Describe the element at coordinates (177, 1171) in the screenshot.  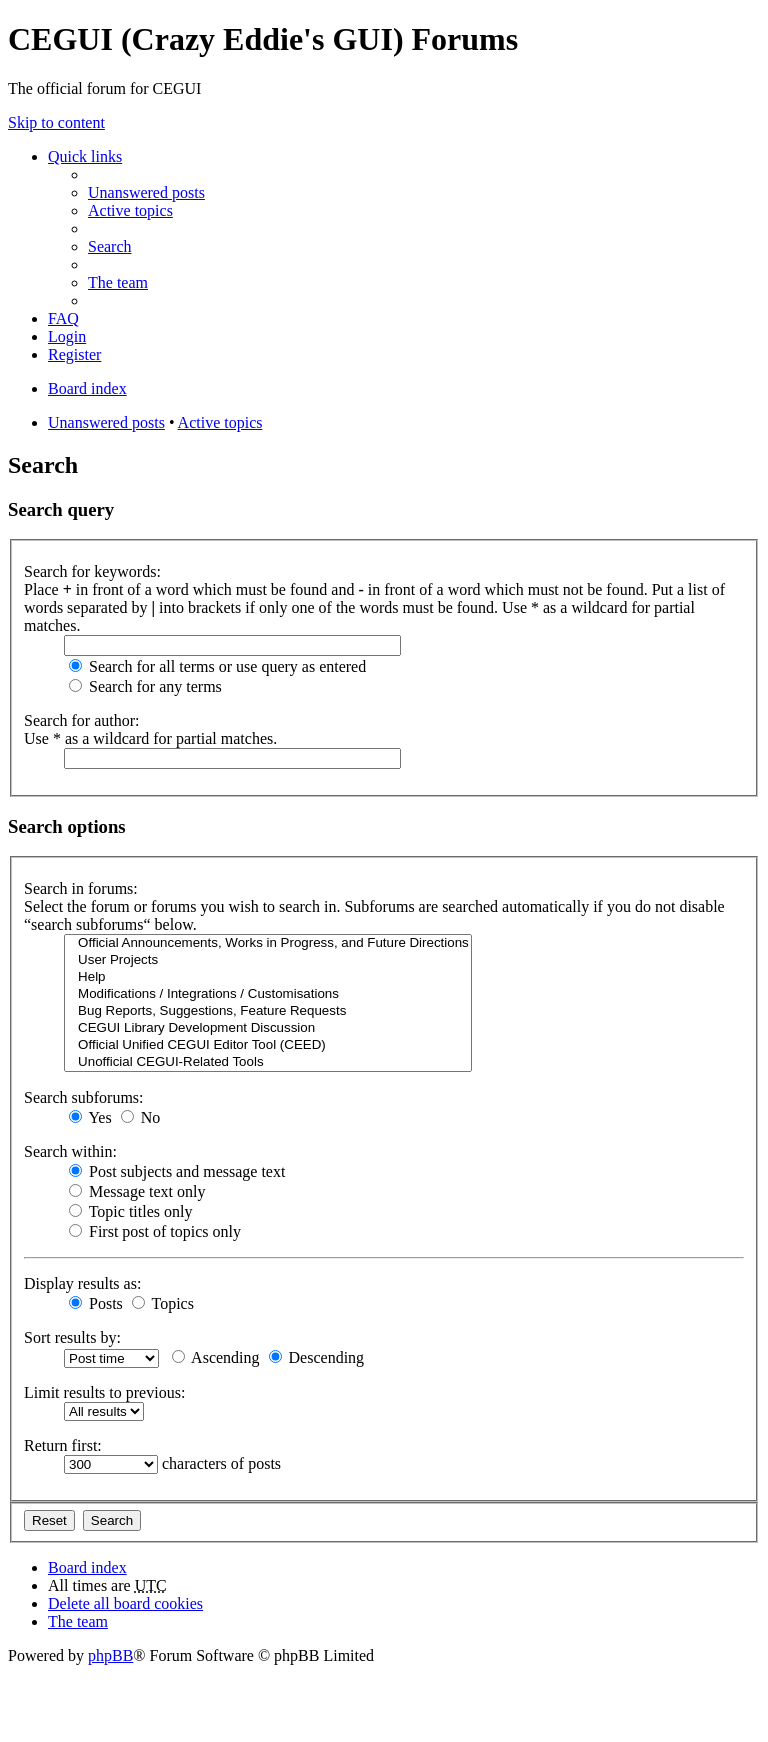
I see `Post subjects and message text` at that location.